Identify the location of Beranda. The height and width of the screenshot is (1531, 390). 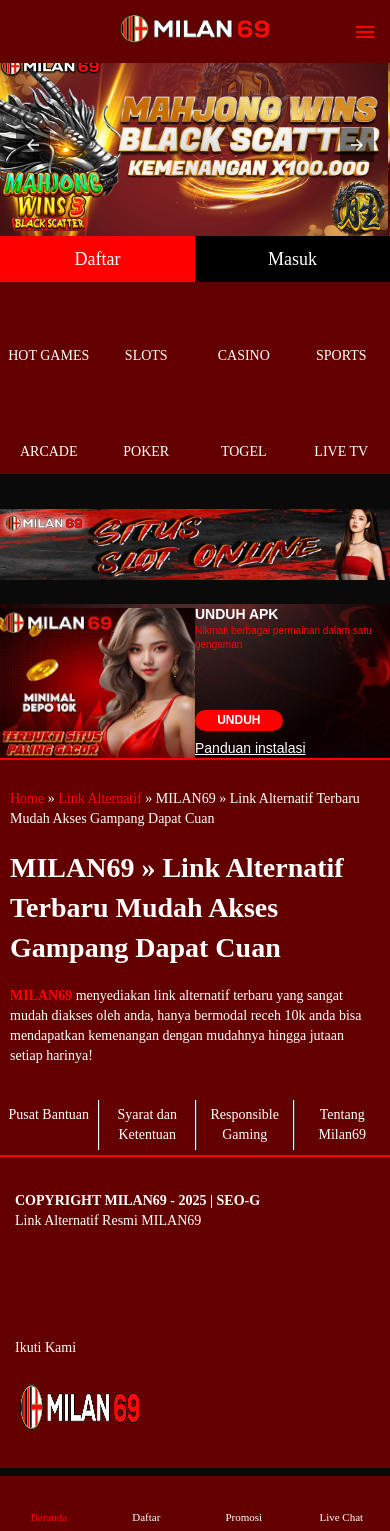
(49, 1502).